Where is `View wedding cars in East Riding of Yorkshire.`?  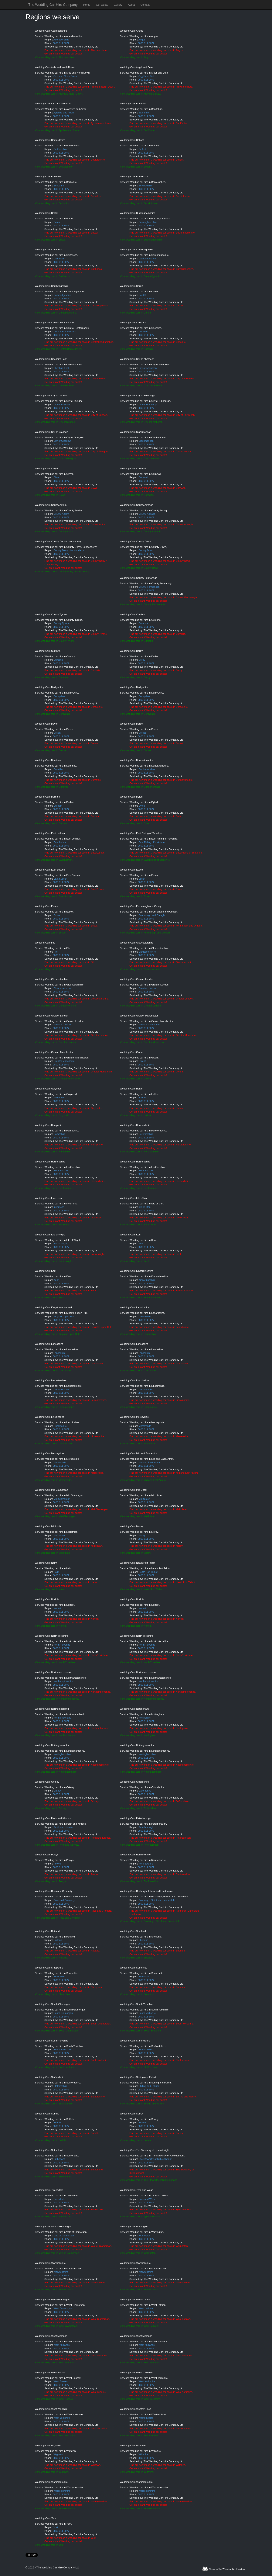
View wedding cars in East Riding of Yorkshire. is located at coordinates (145, 859).